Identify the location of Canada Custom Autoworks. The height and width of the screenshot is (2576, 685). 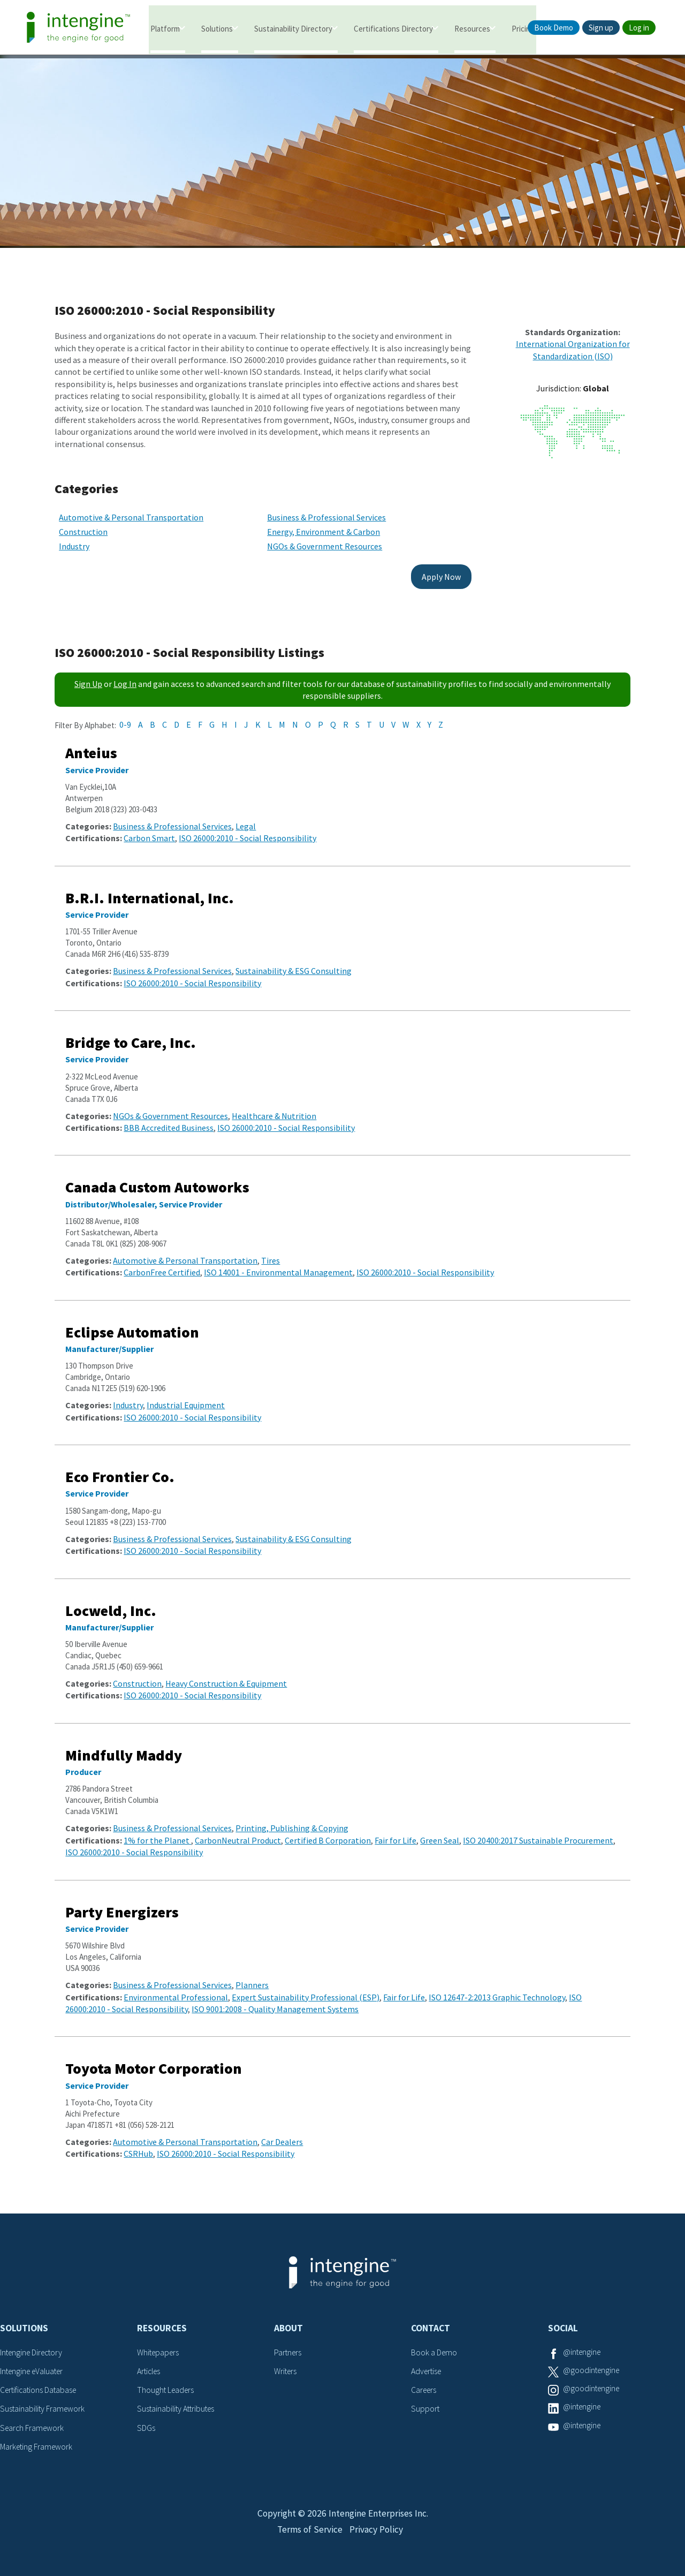
(157, 1180).